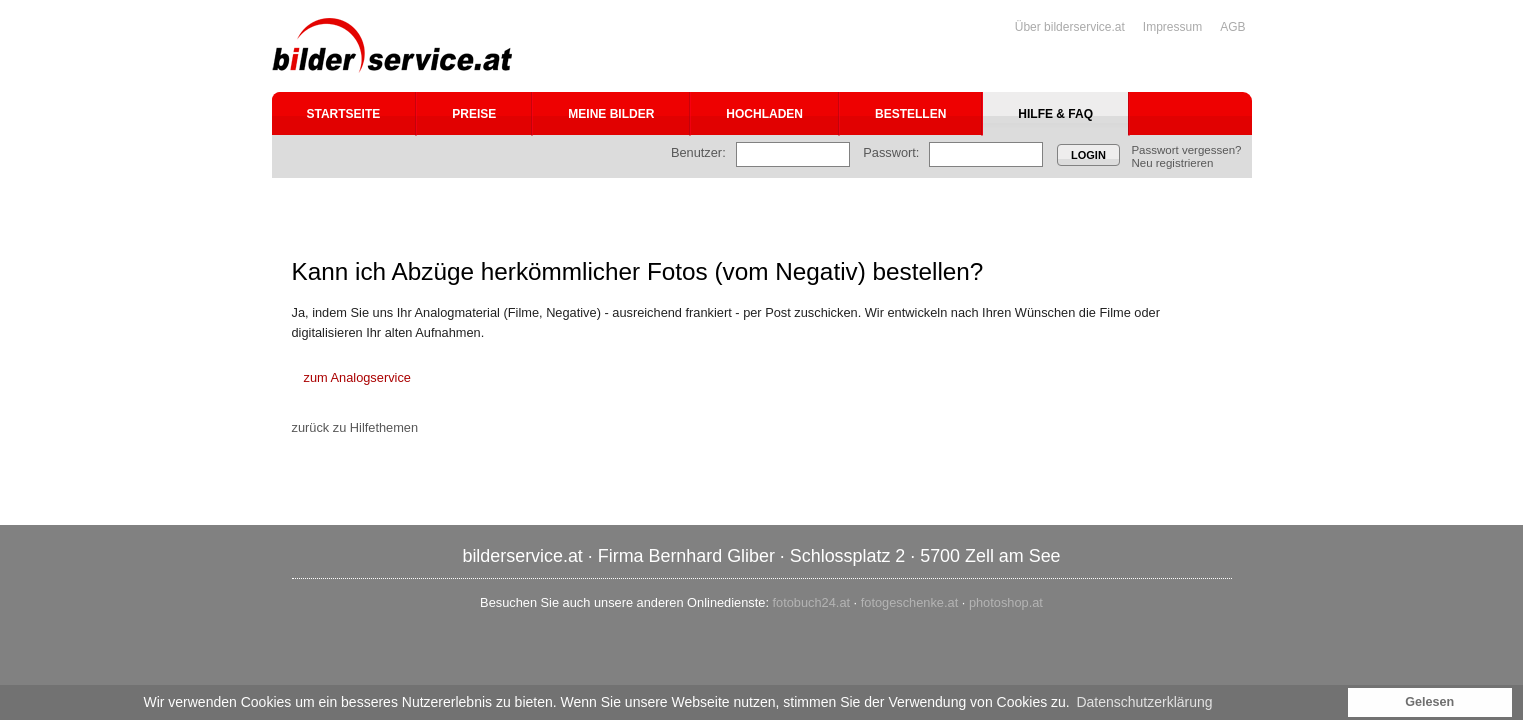 The height and width of the screenshot is (720, 1523). What do you see at coordinates (1055, 114) in the screenshot?
I see `Hilfe & FAQ` at bounding box center [1055, 114].